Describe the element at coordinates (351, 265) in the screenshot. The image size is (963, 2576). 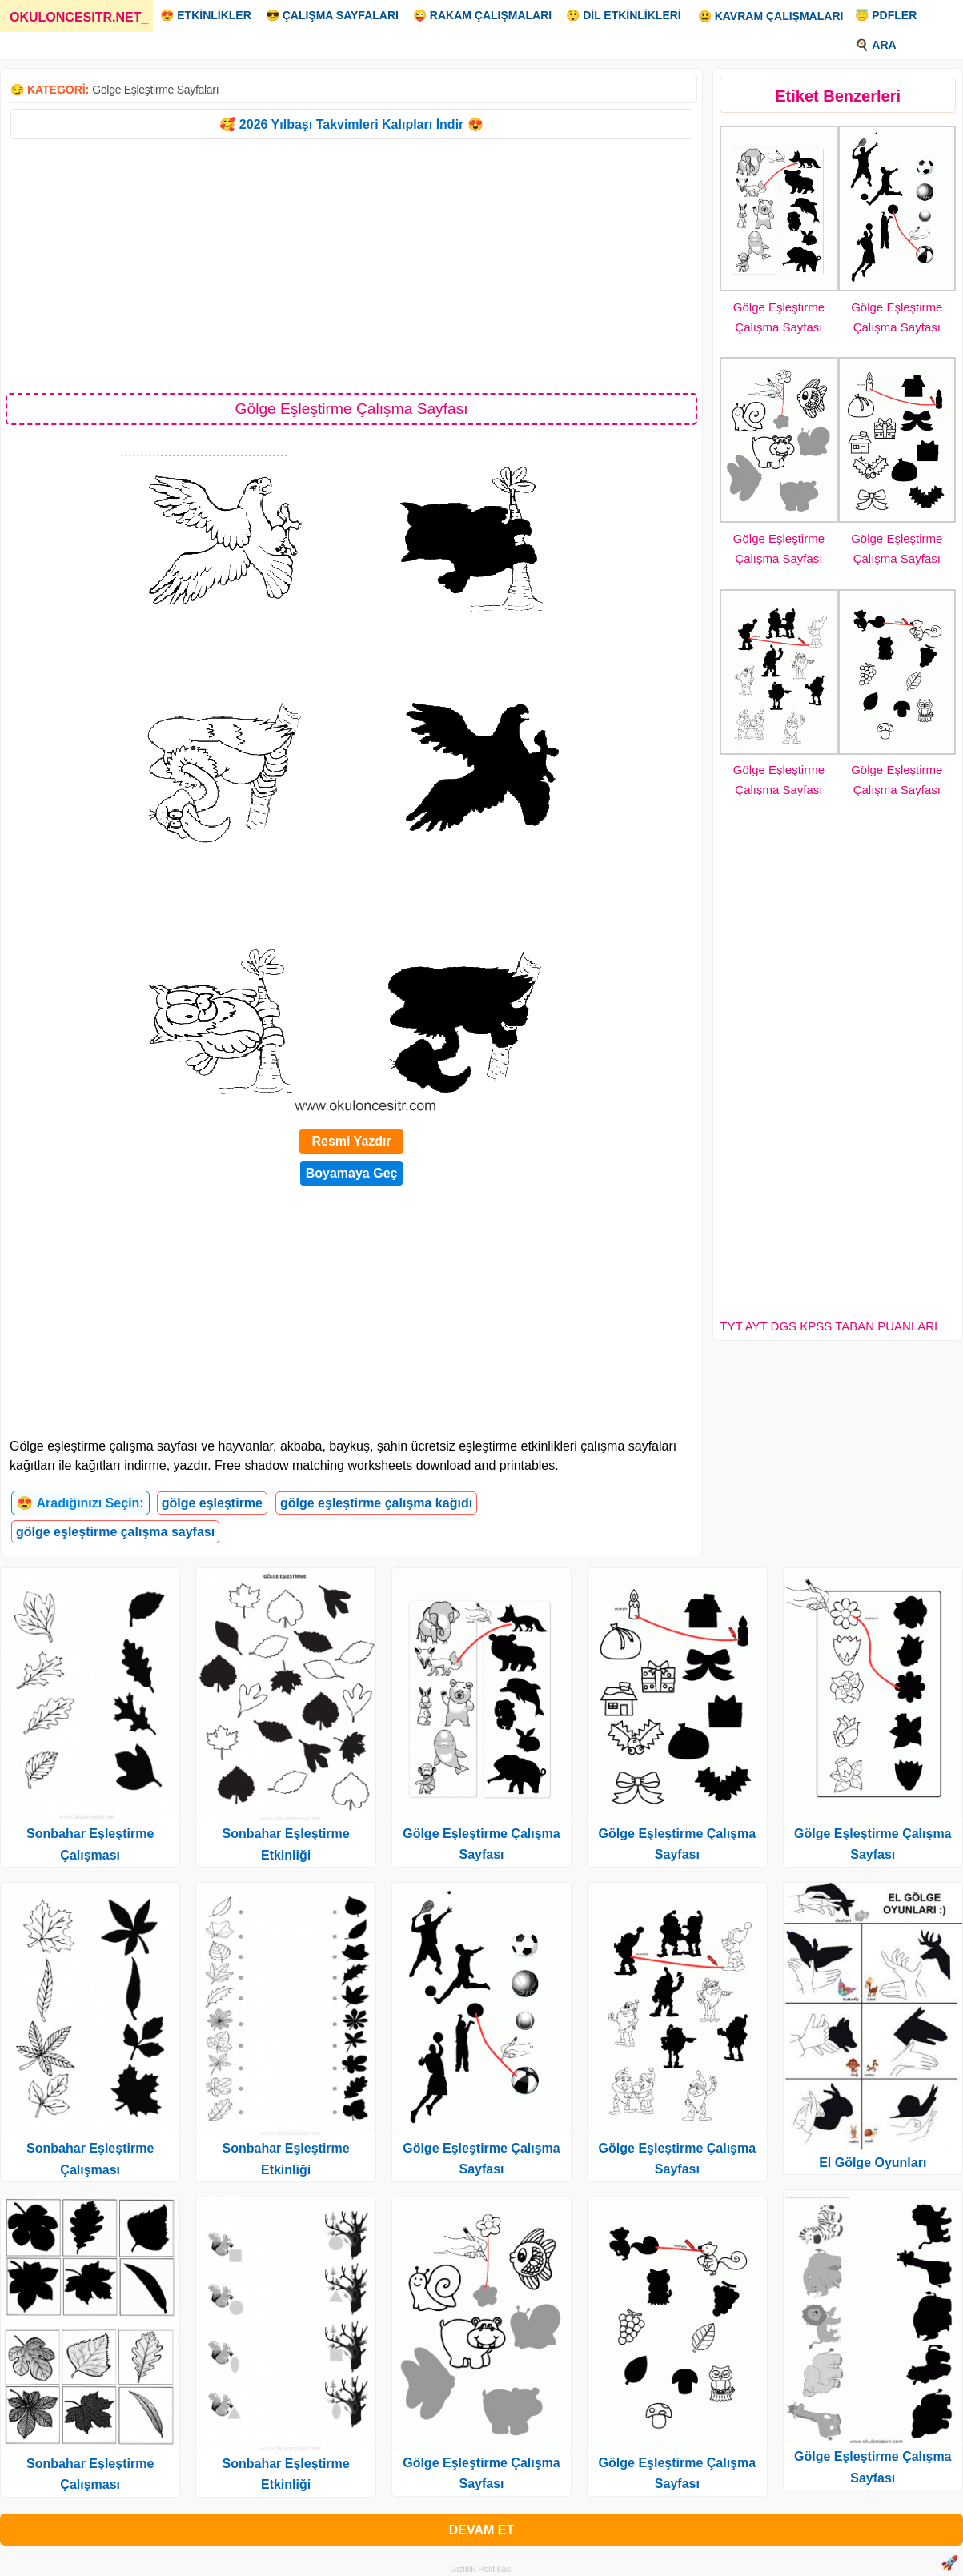
I see `[Advertisement]` at that location.